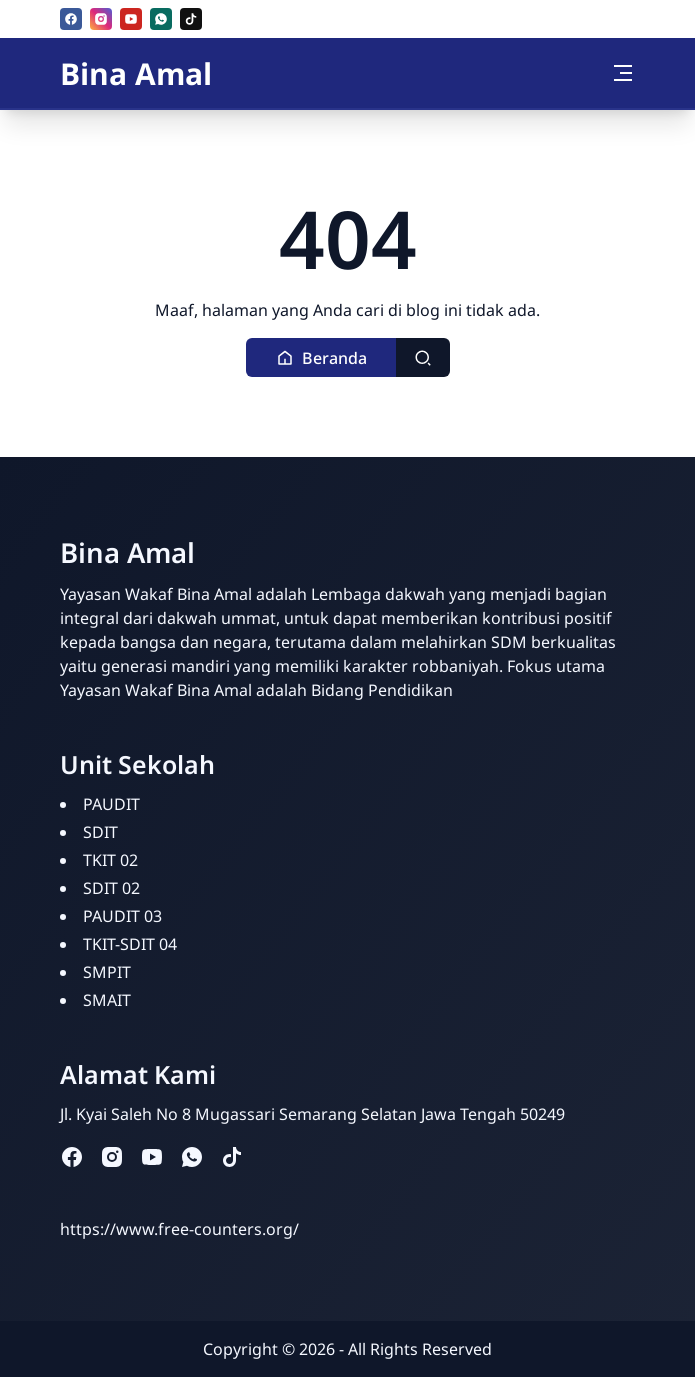  I want to click on TKIT 02, so click(110, 860).